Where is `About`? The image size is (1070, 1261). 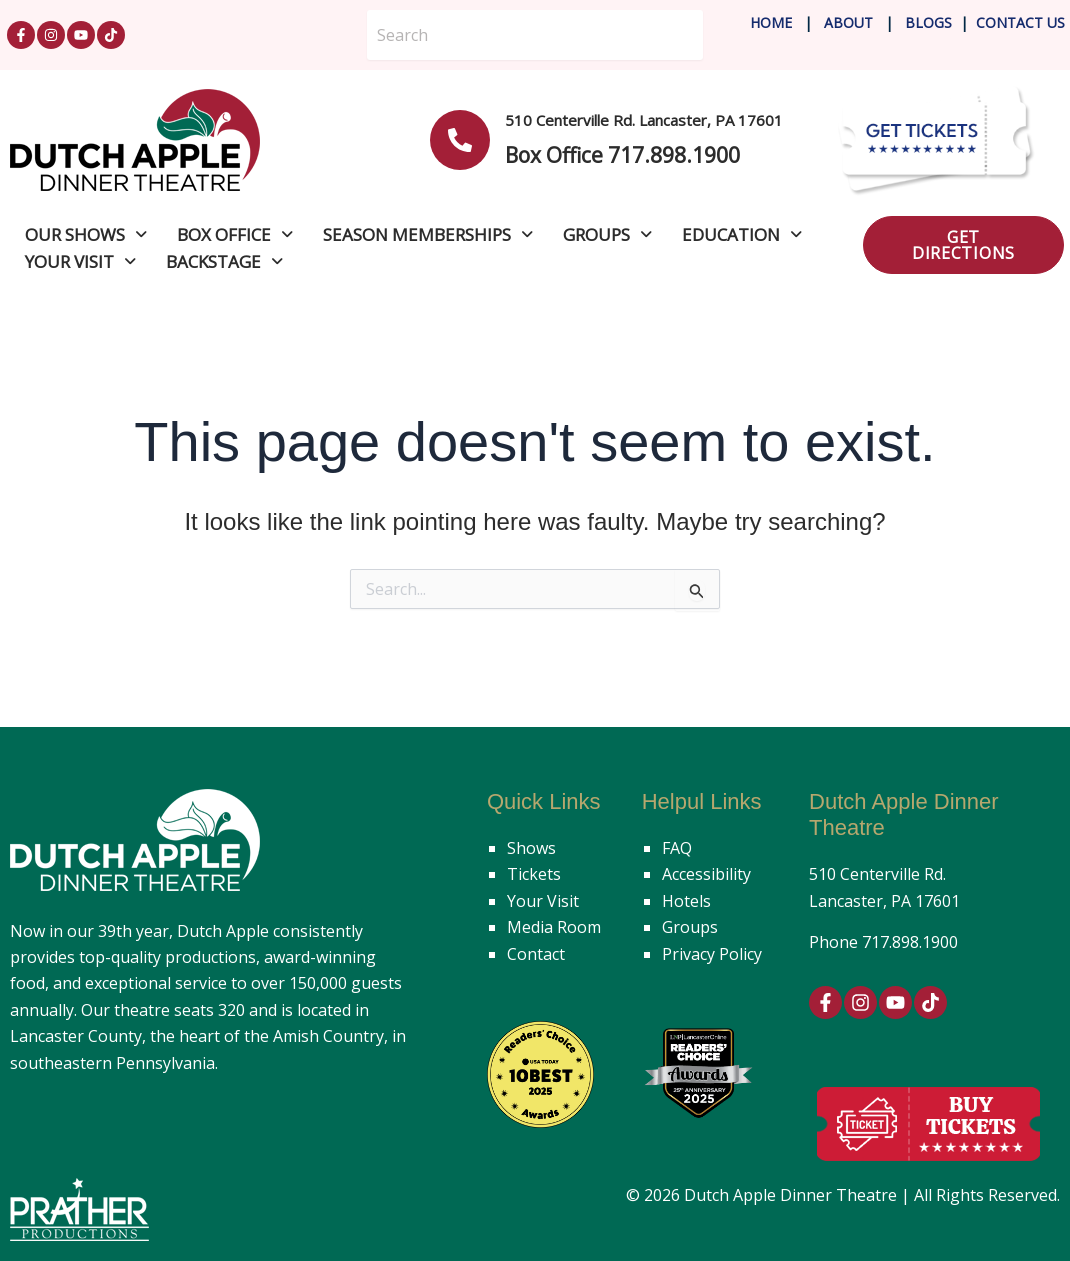 About is located at coordinates (850, 22).